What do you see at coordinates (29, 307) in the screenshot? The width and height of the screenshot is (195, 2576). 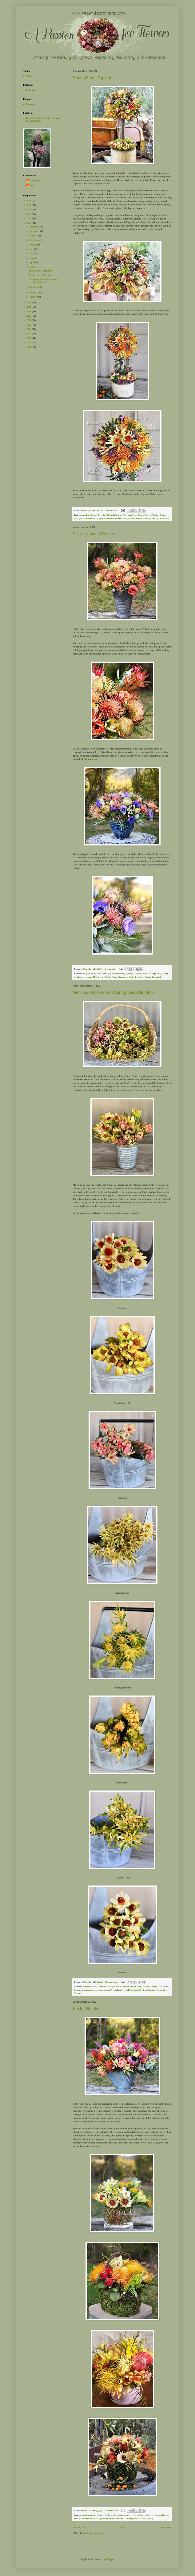 I see `2019` at bounding box center [29, 307].